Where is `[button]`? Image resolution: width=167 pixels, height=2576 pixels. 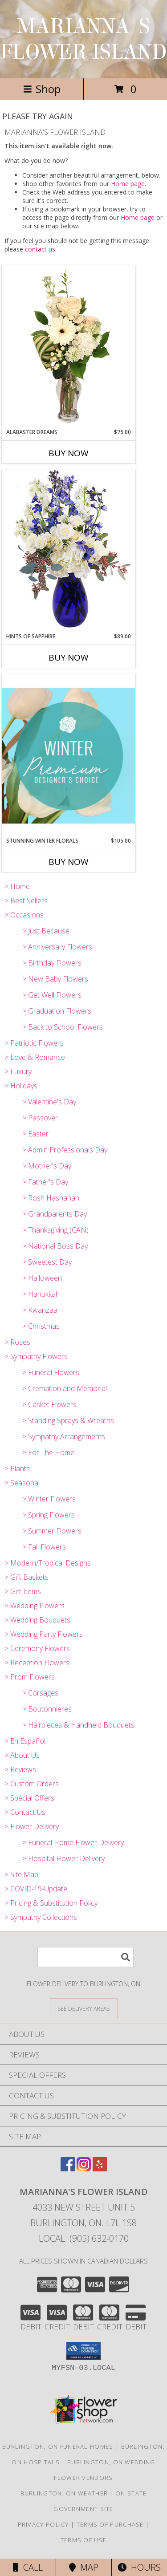
[button] is located at coordinates (83, 2351).